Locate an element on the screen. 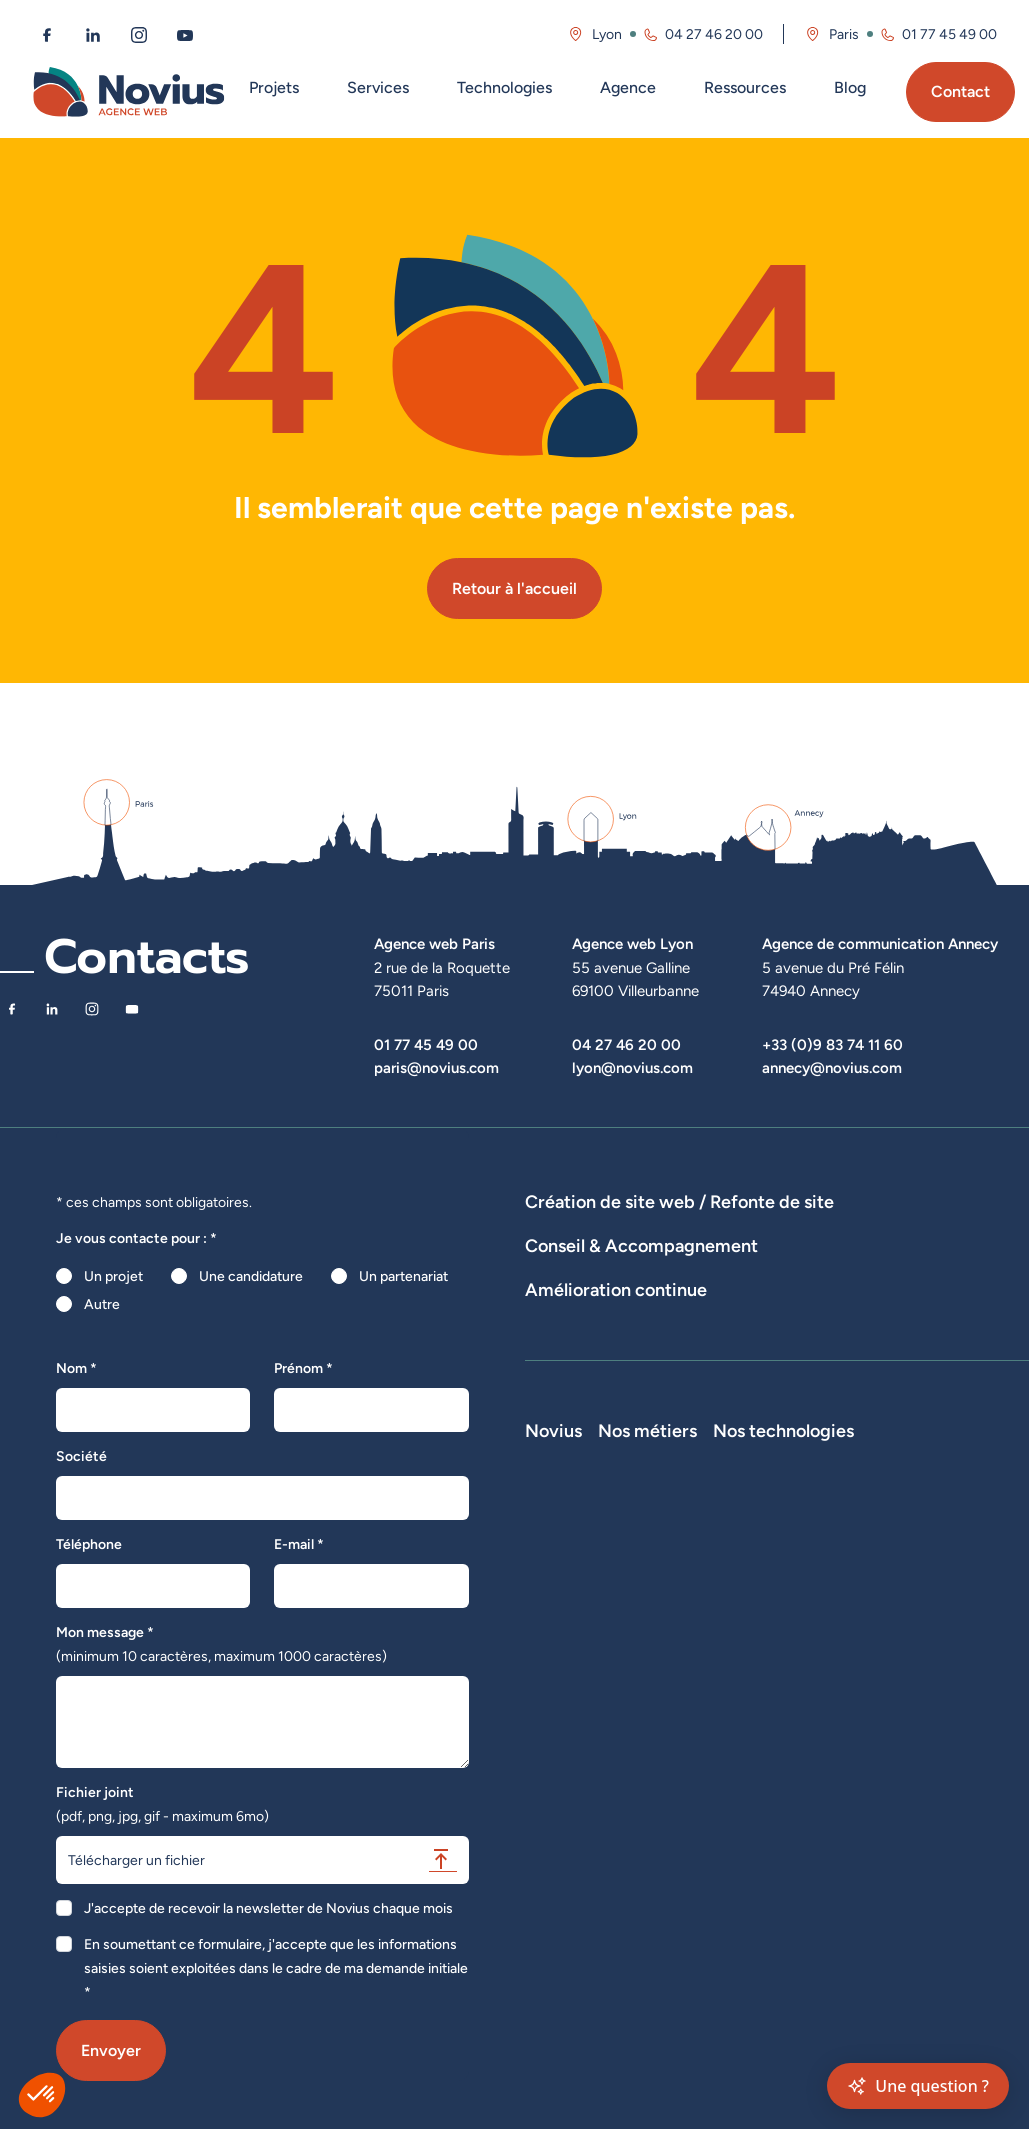 The width and height of the screenshot is (1029, 2129). WordPress is located at coordinates (936, 1683).